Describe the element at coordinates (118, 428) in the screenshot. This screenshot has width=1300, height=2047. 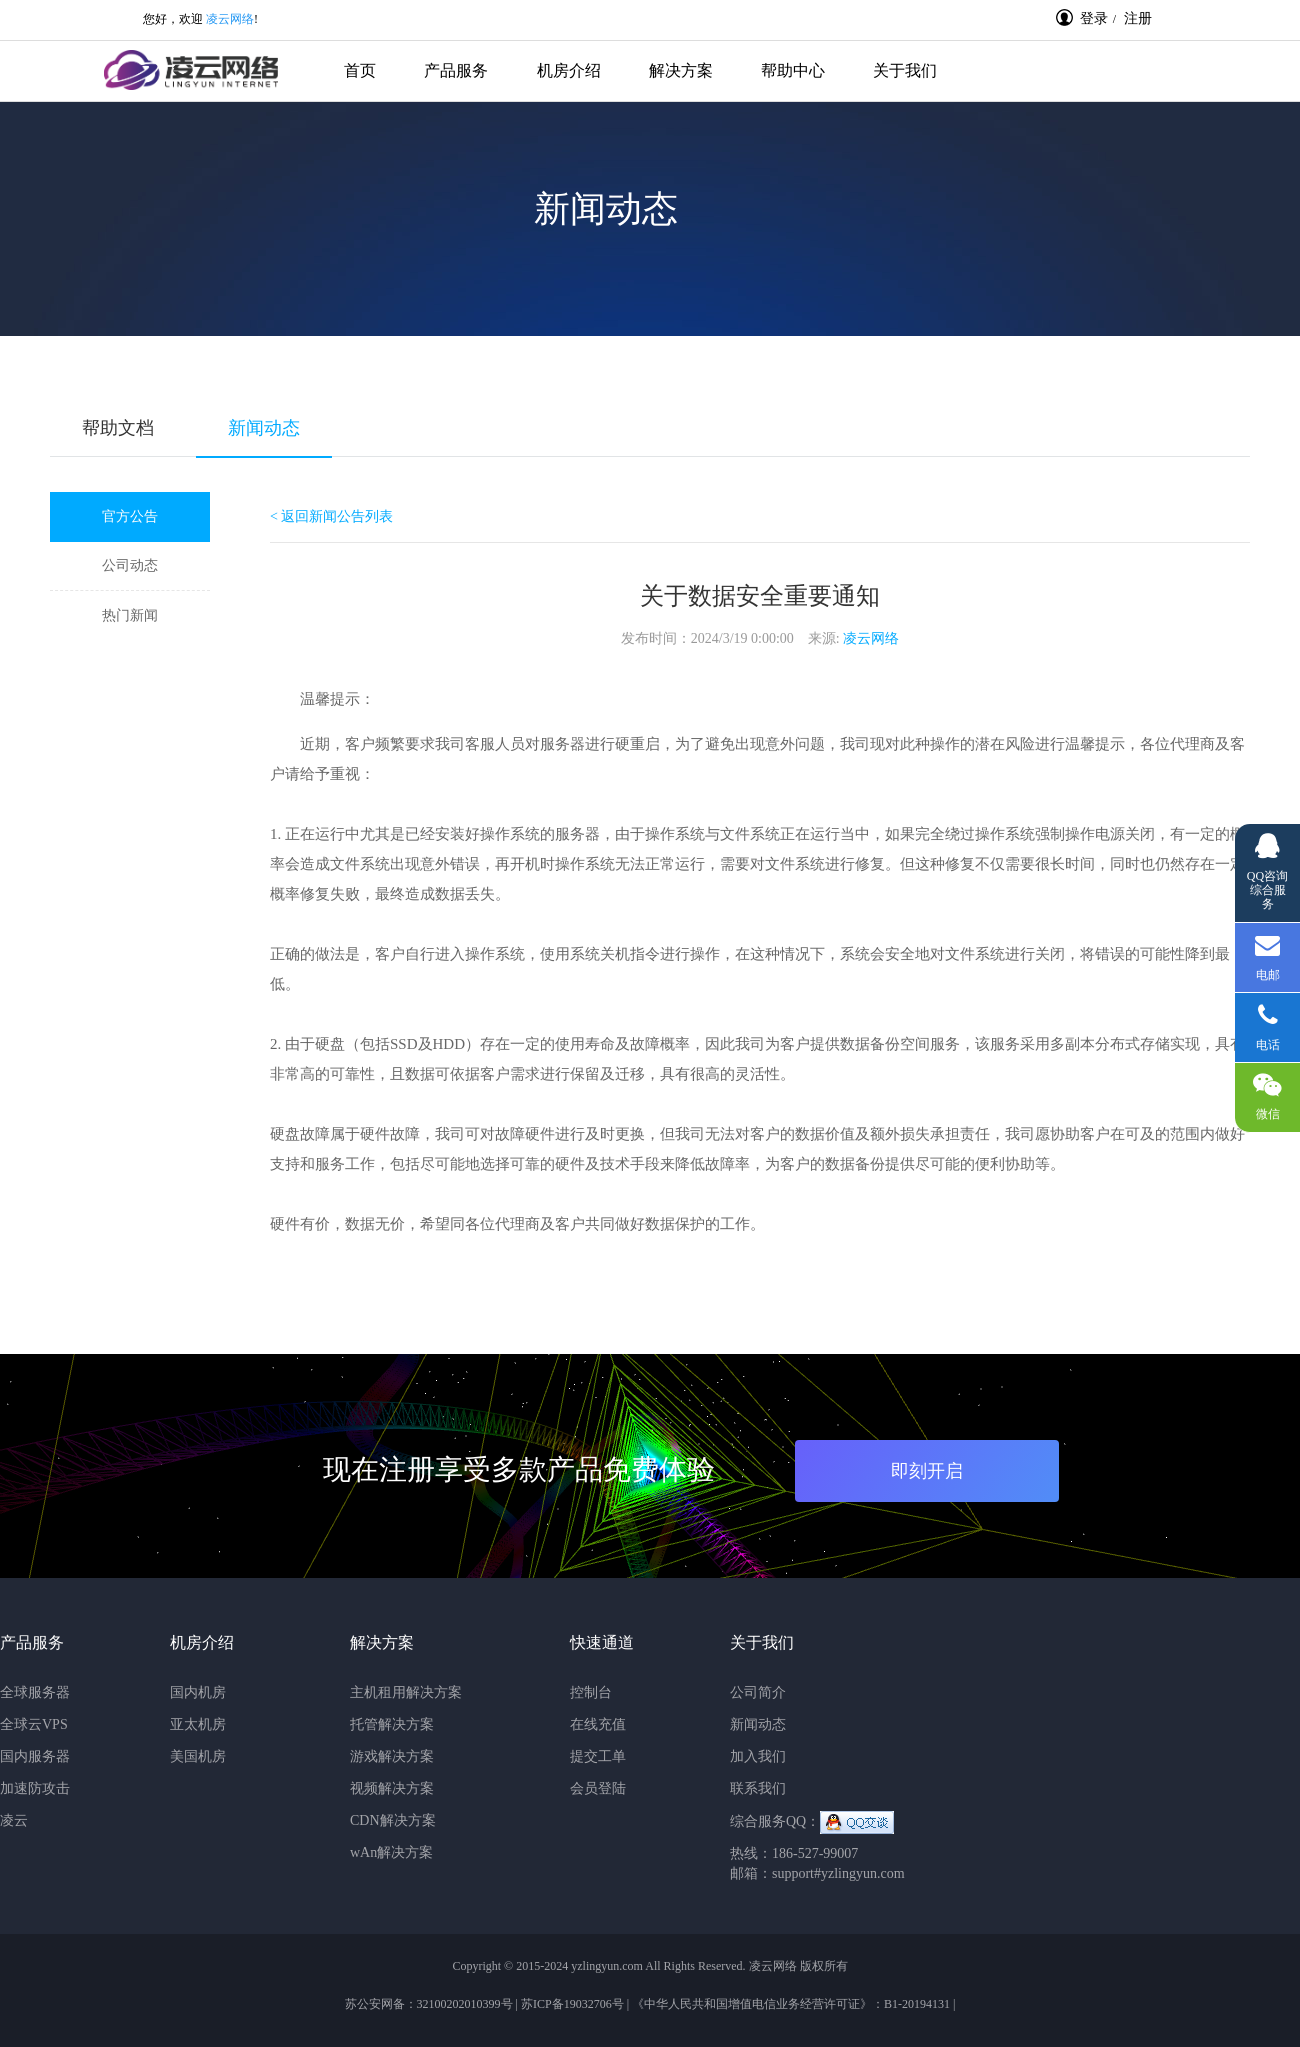
I see `帮助文档` at that location.